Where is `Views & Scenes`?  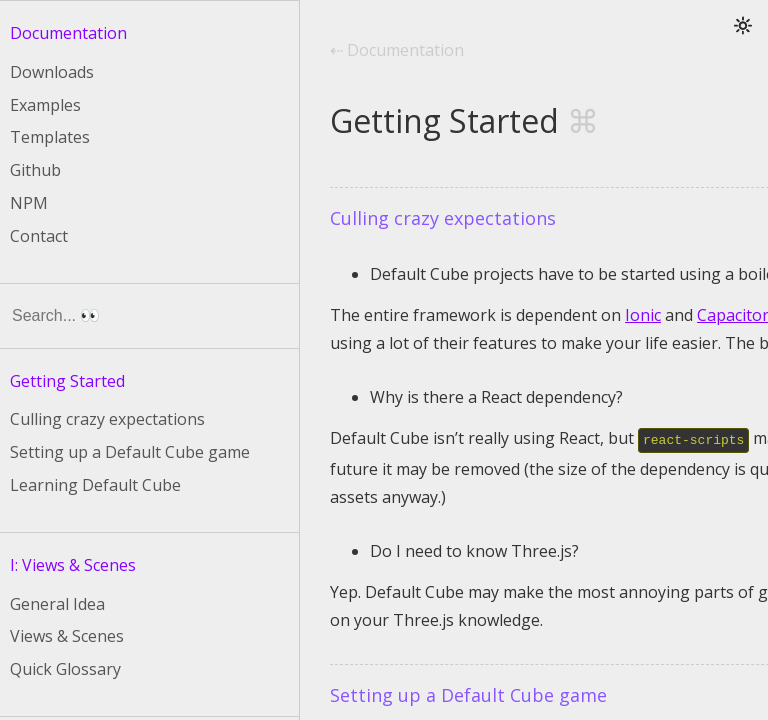
Views & Scenes is located at coordinates (67, 636).